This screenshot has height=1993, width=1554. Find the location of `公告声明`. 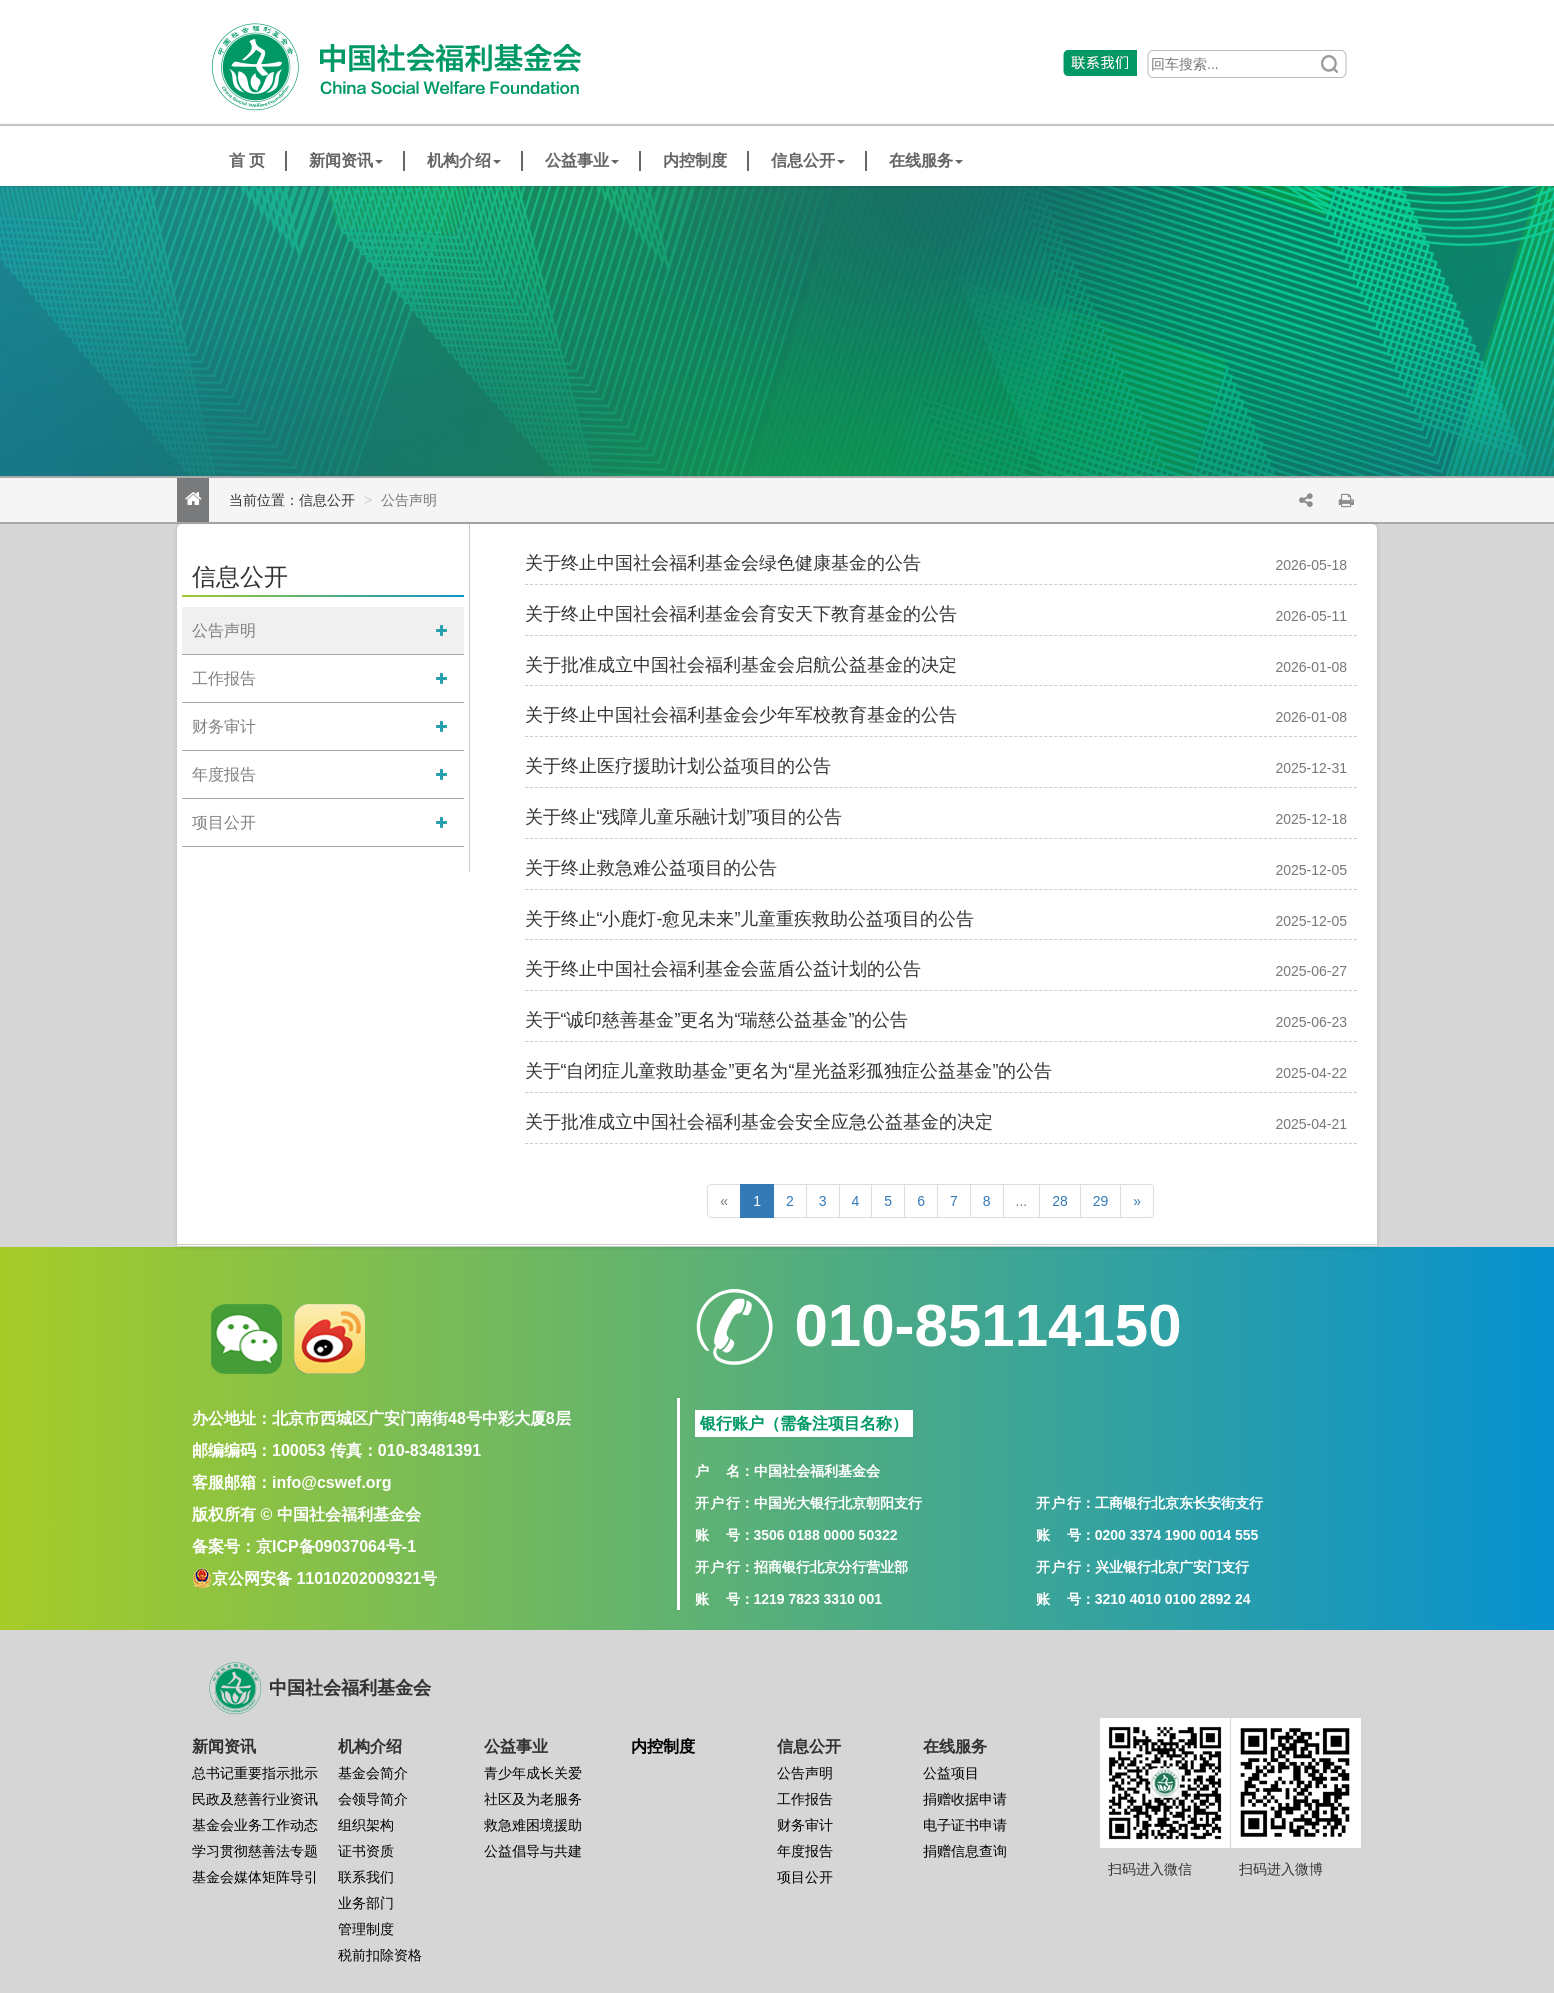

公告声明 is located at coordinates (224, 630).